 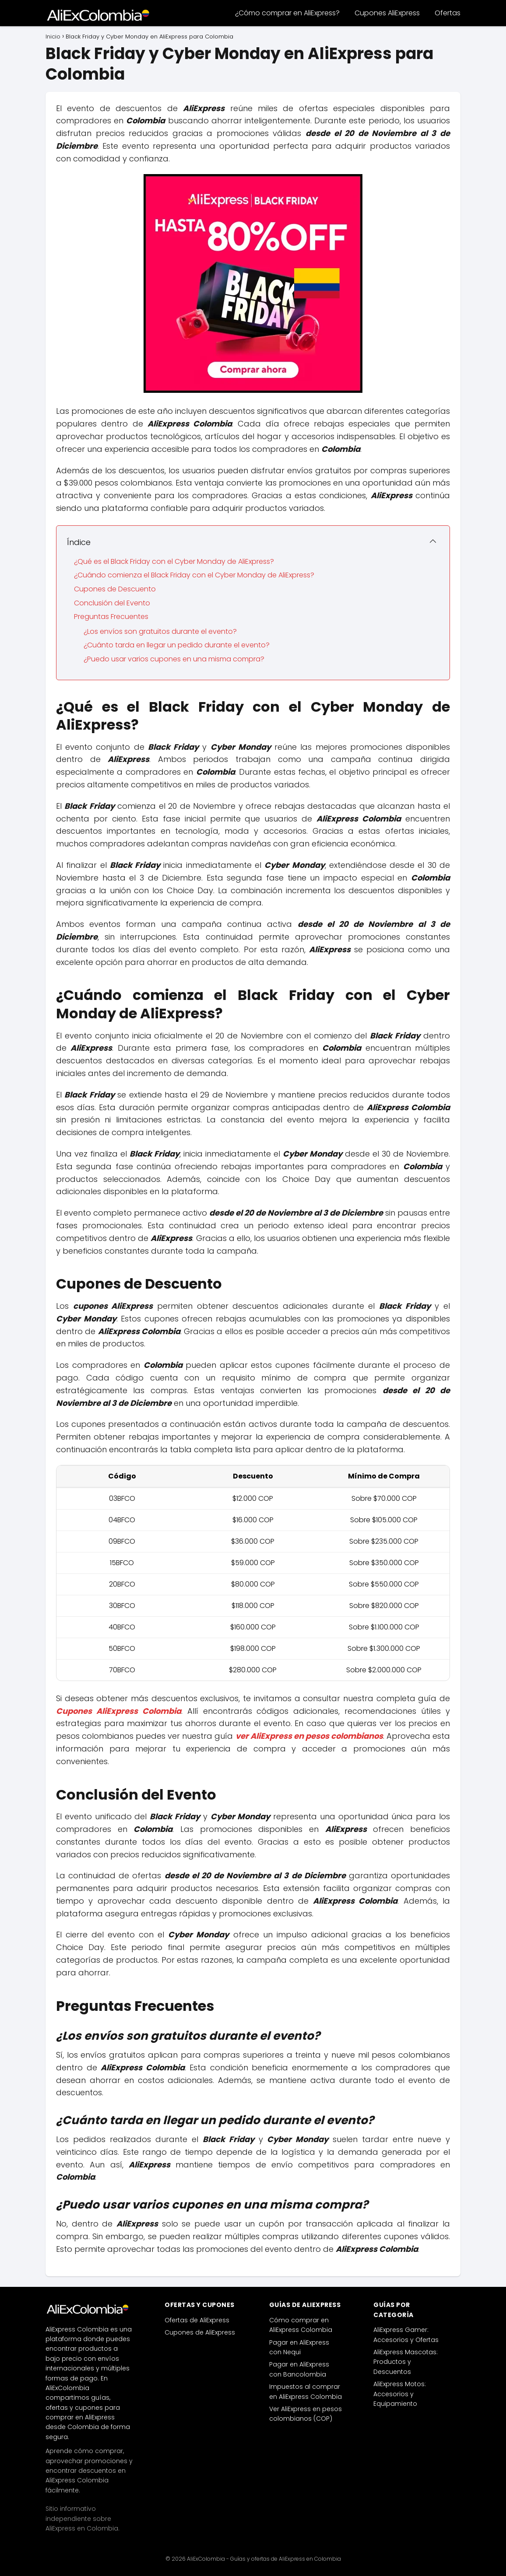 What do you see at coordinates (160, 631) in the screenshot?
I see `¿Los envíos son gratuitos durante el evento?` at bounding box center [160, 631].